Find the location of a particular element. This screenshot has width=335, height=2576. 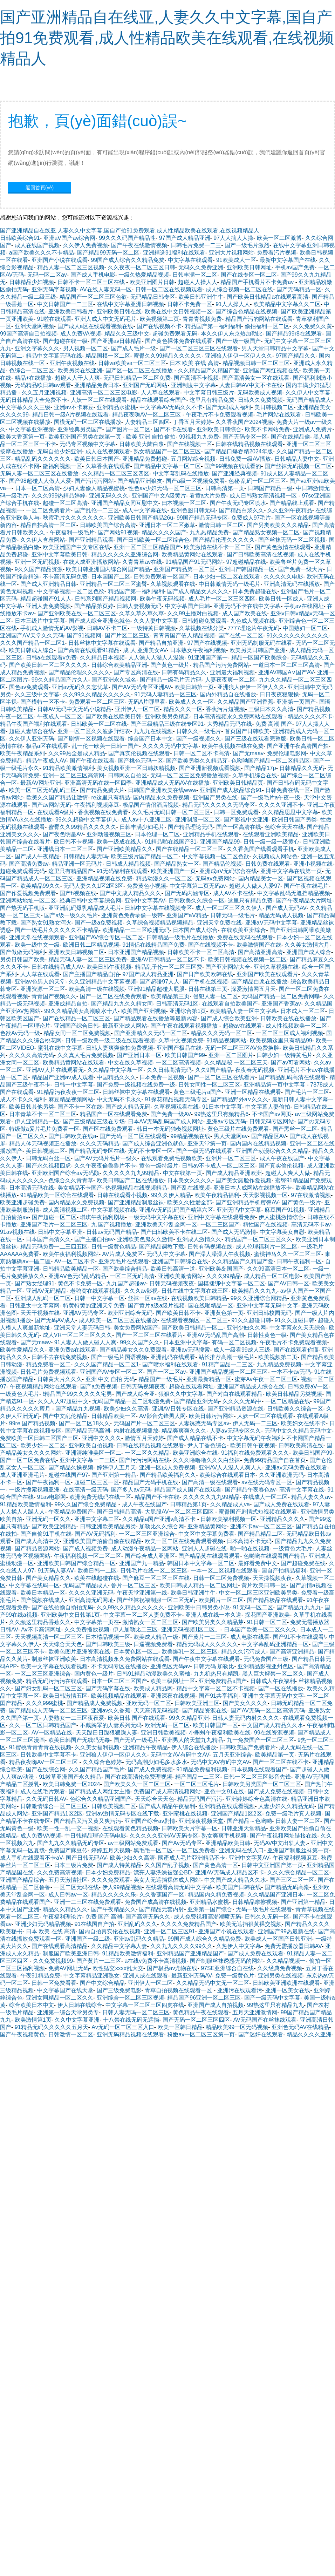

激情日韩一区二区 is located at coordinates (221, 525).